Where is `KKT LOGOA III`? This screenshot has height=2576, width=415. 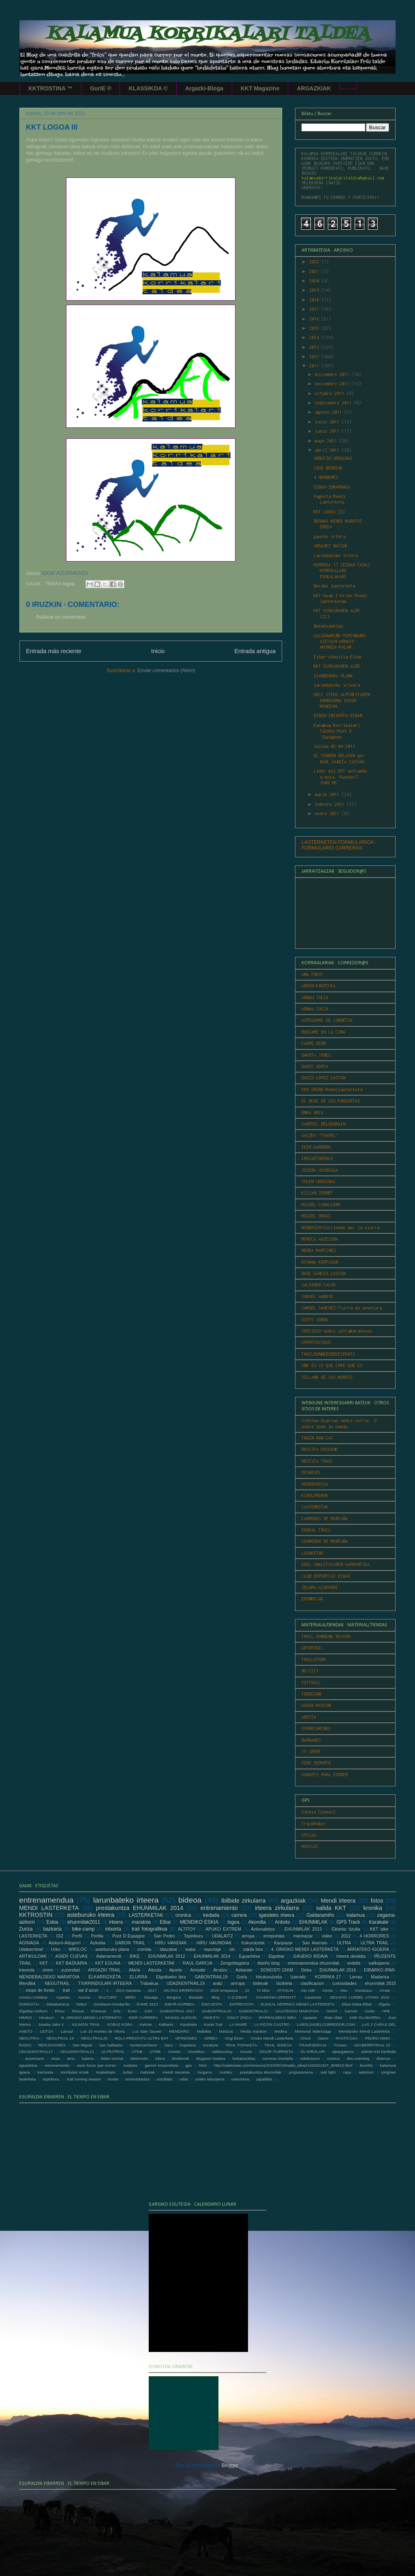 KKT LOGOA III is located at coordinates (329, 511).